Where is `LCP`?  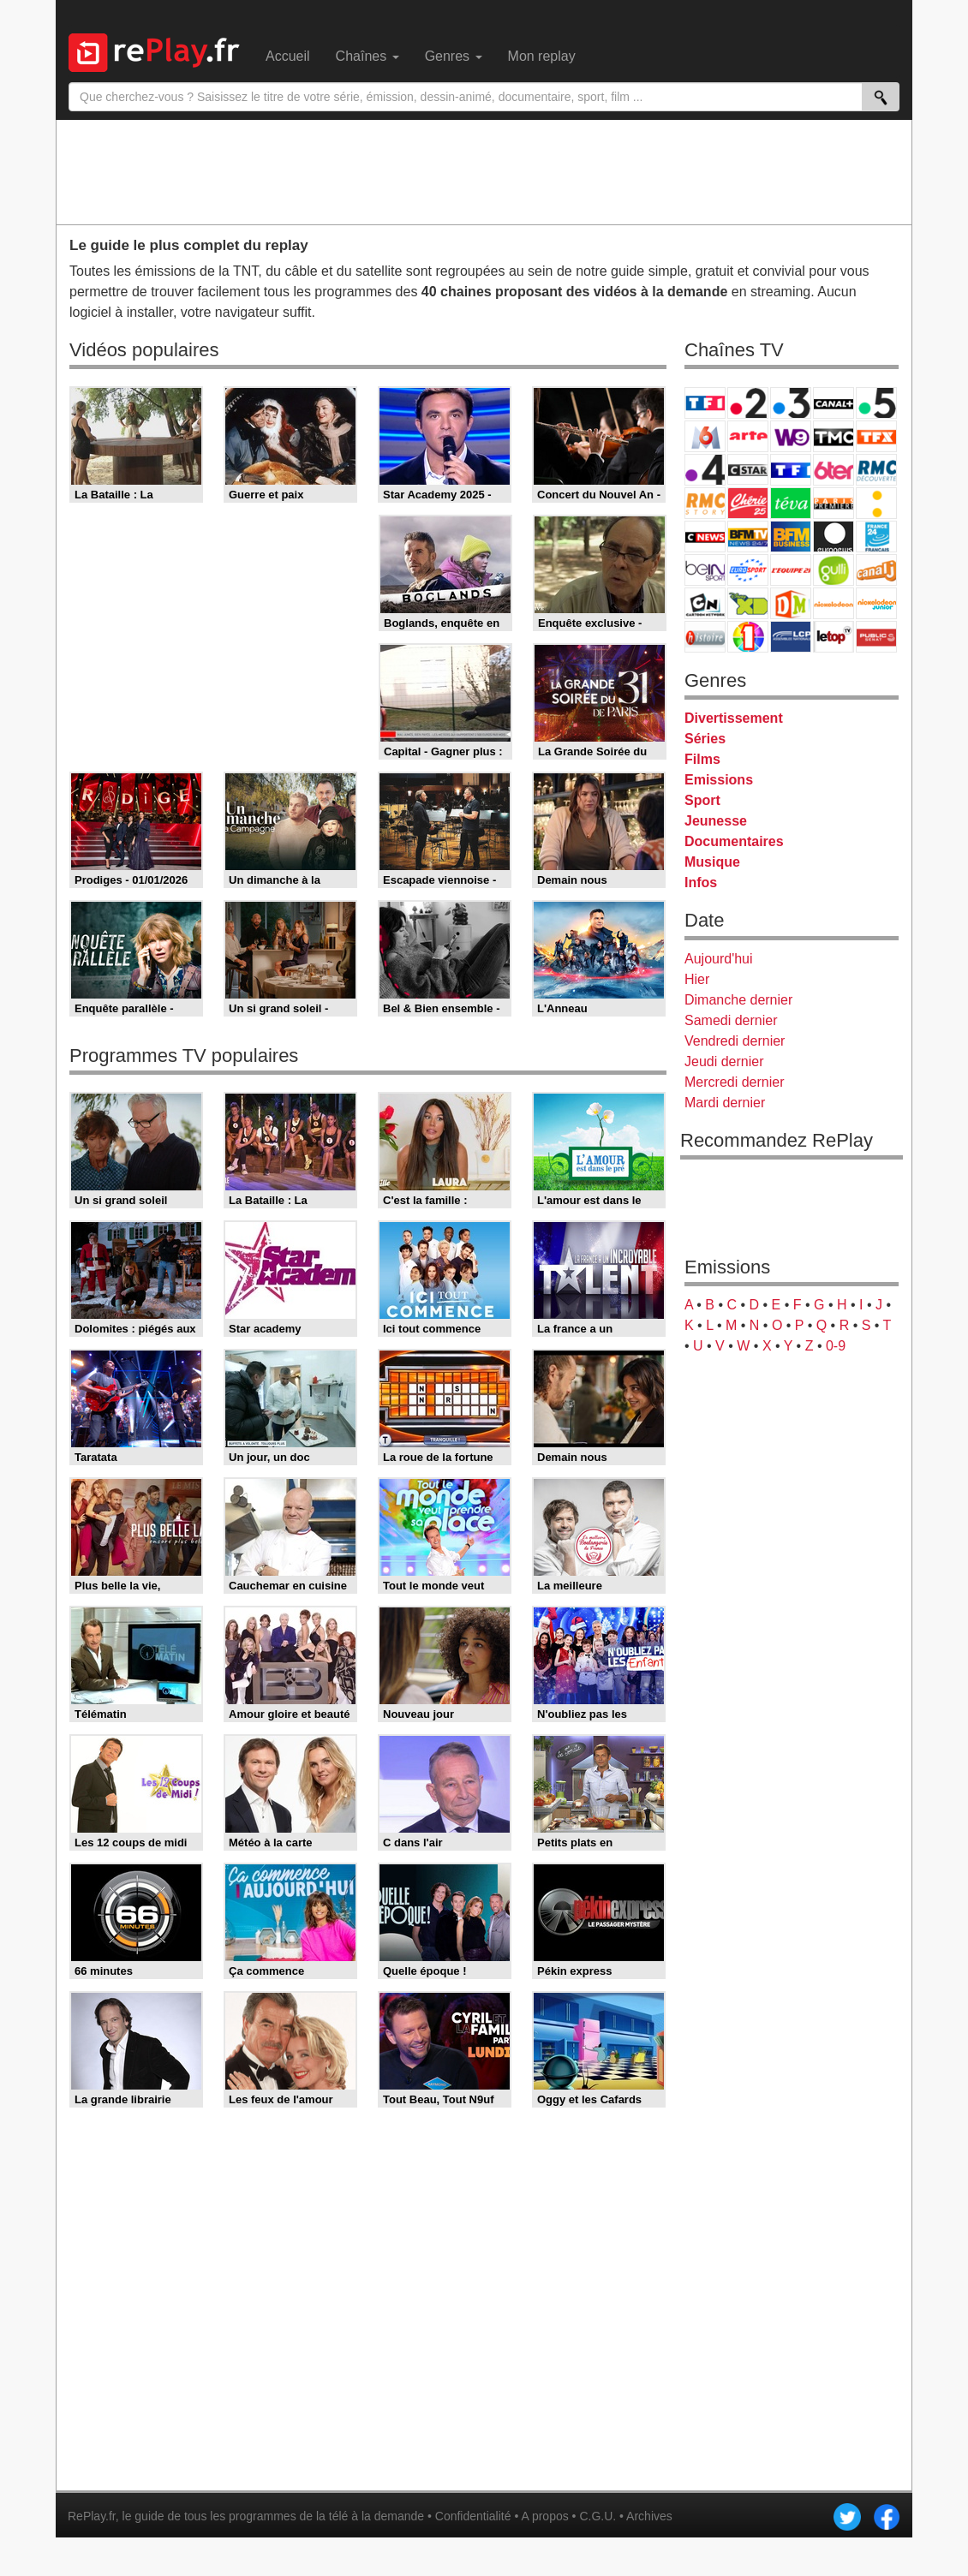
LCP is located at coordinates (790, 637).